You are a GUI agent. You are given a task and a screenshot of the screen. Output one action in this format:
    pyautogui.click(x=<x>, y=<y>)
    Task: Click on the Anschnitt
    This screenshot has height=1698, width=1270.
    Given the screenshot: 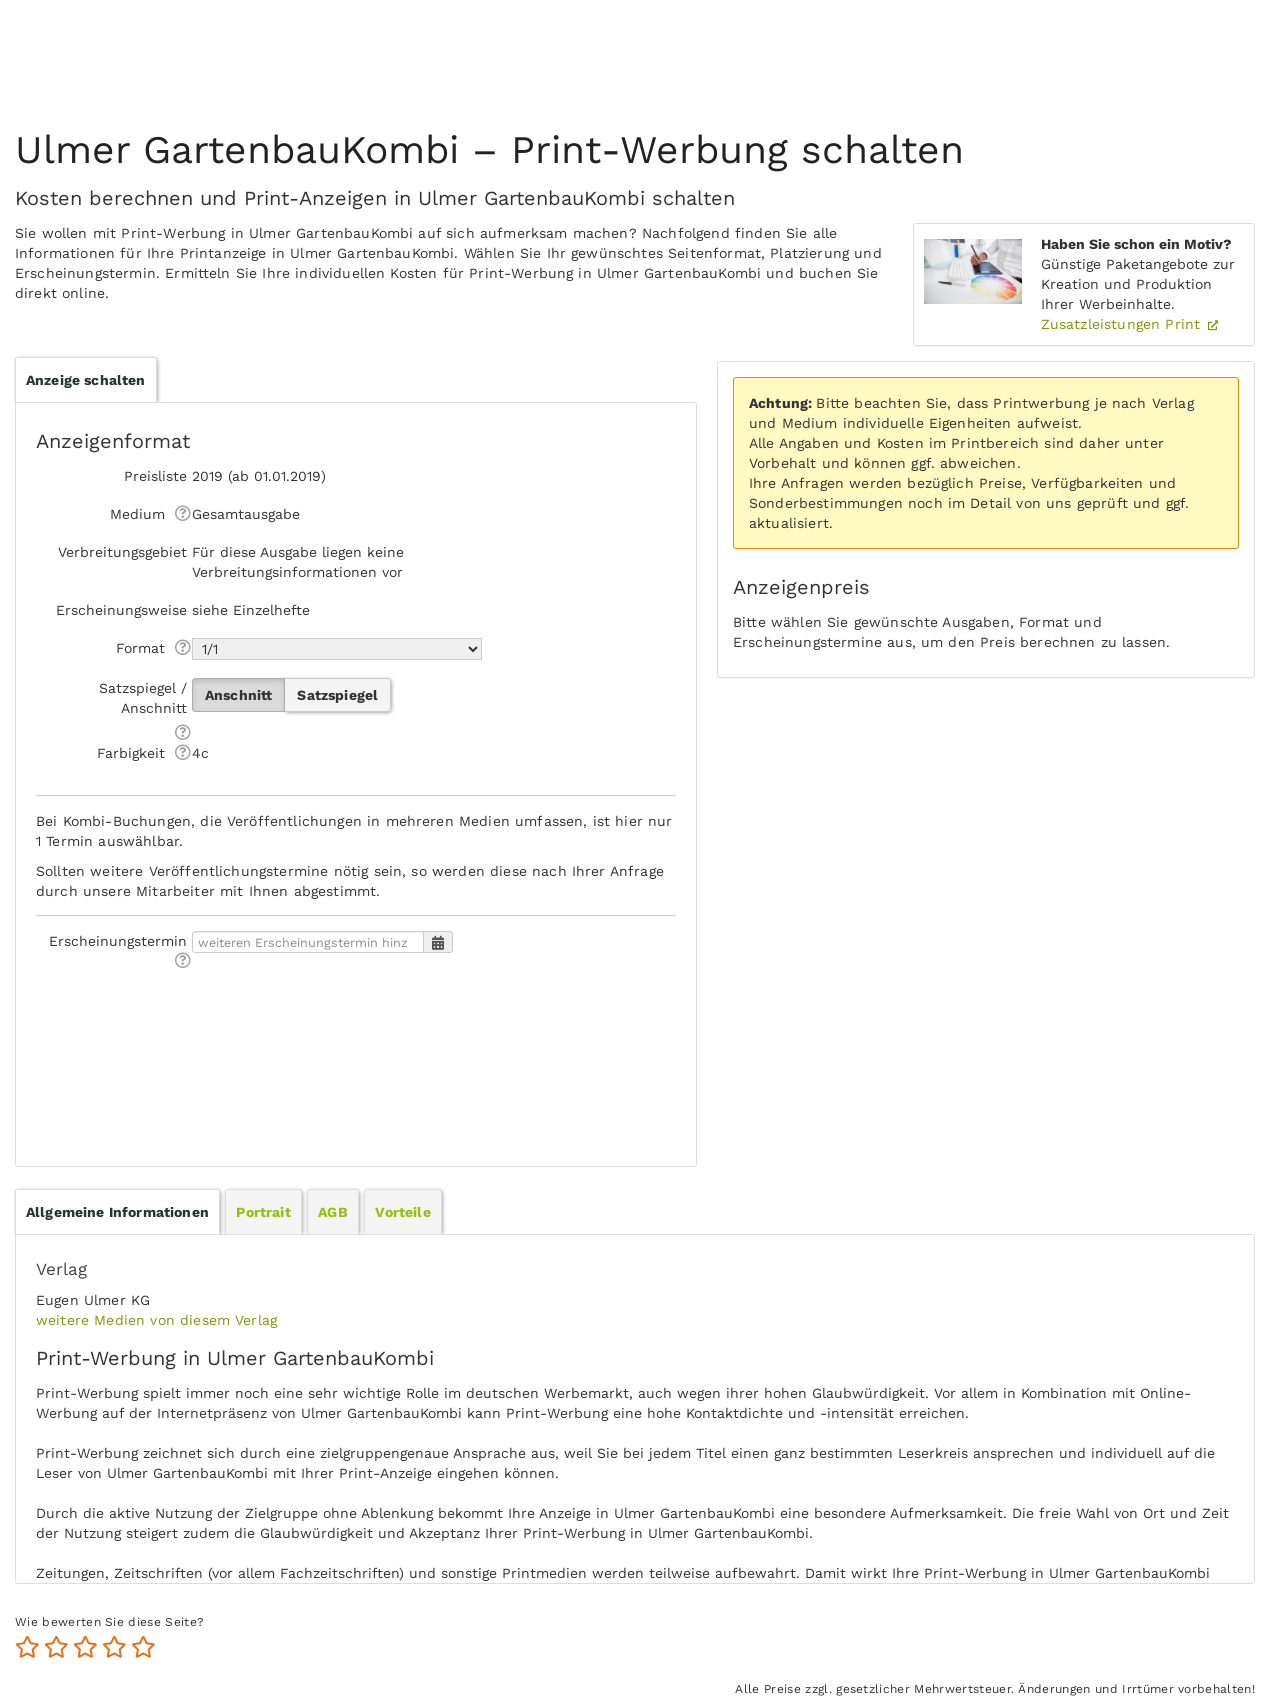 What is the action you would take?
    pyautogui.click(x=238, y=695)
    